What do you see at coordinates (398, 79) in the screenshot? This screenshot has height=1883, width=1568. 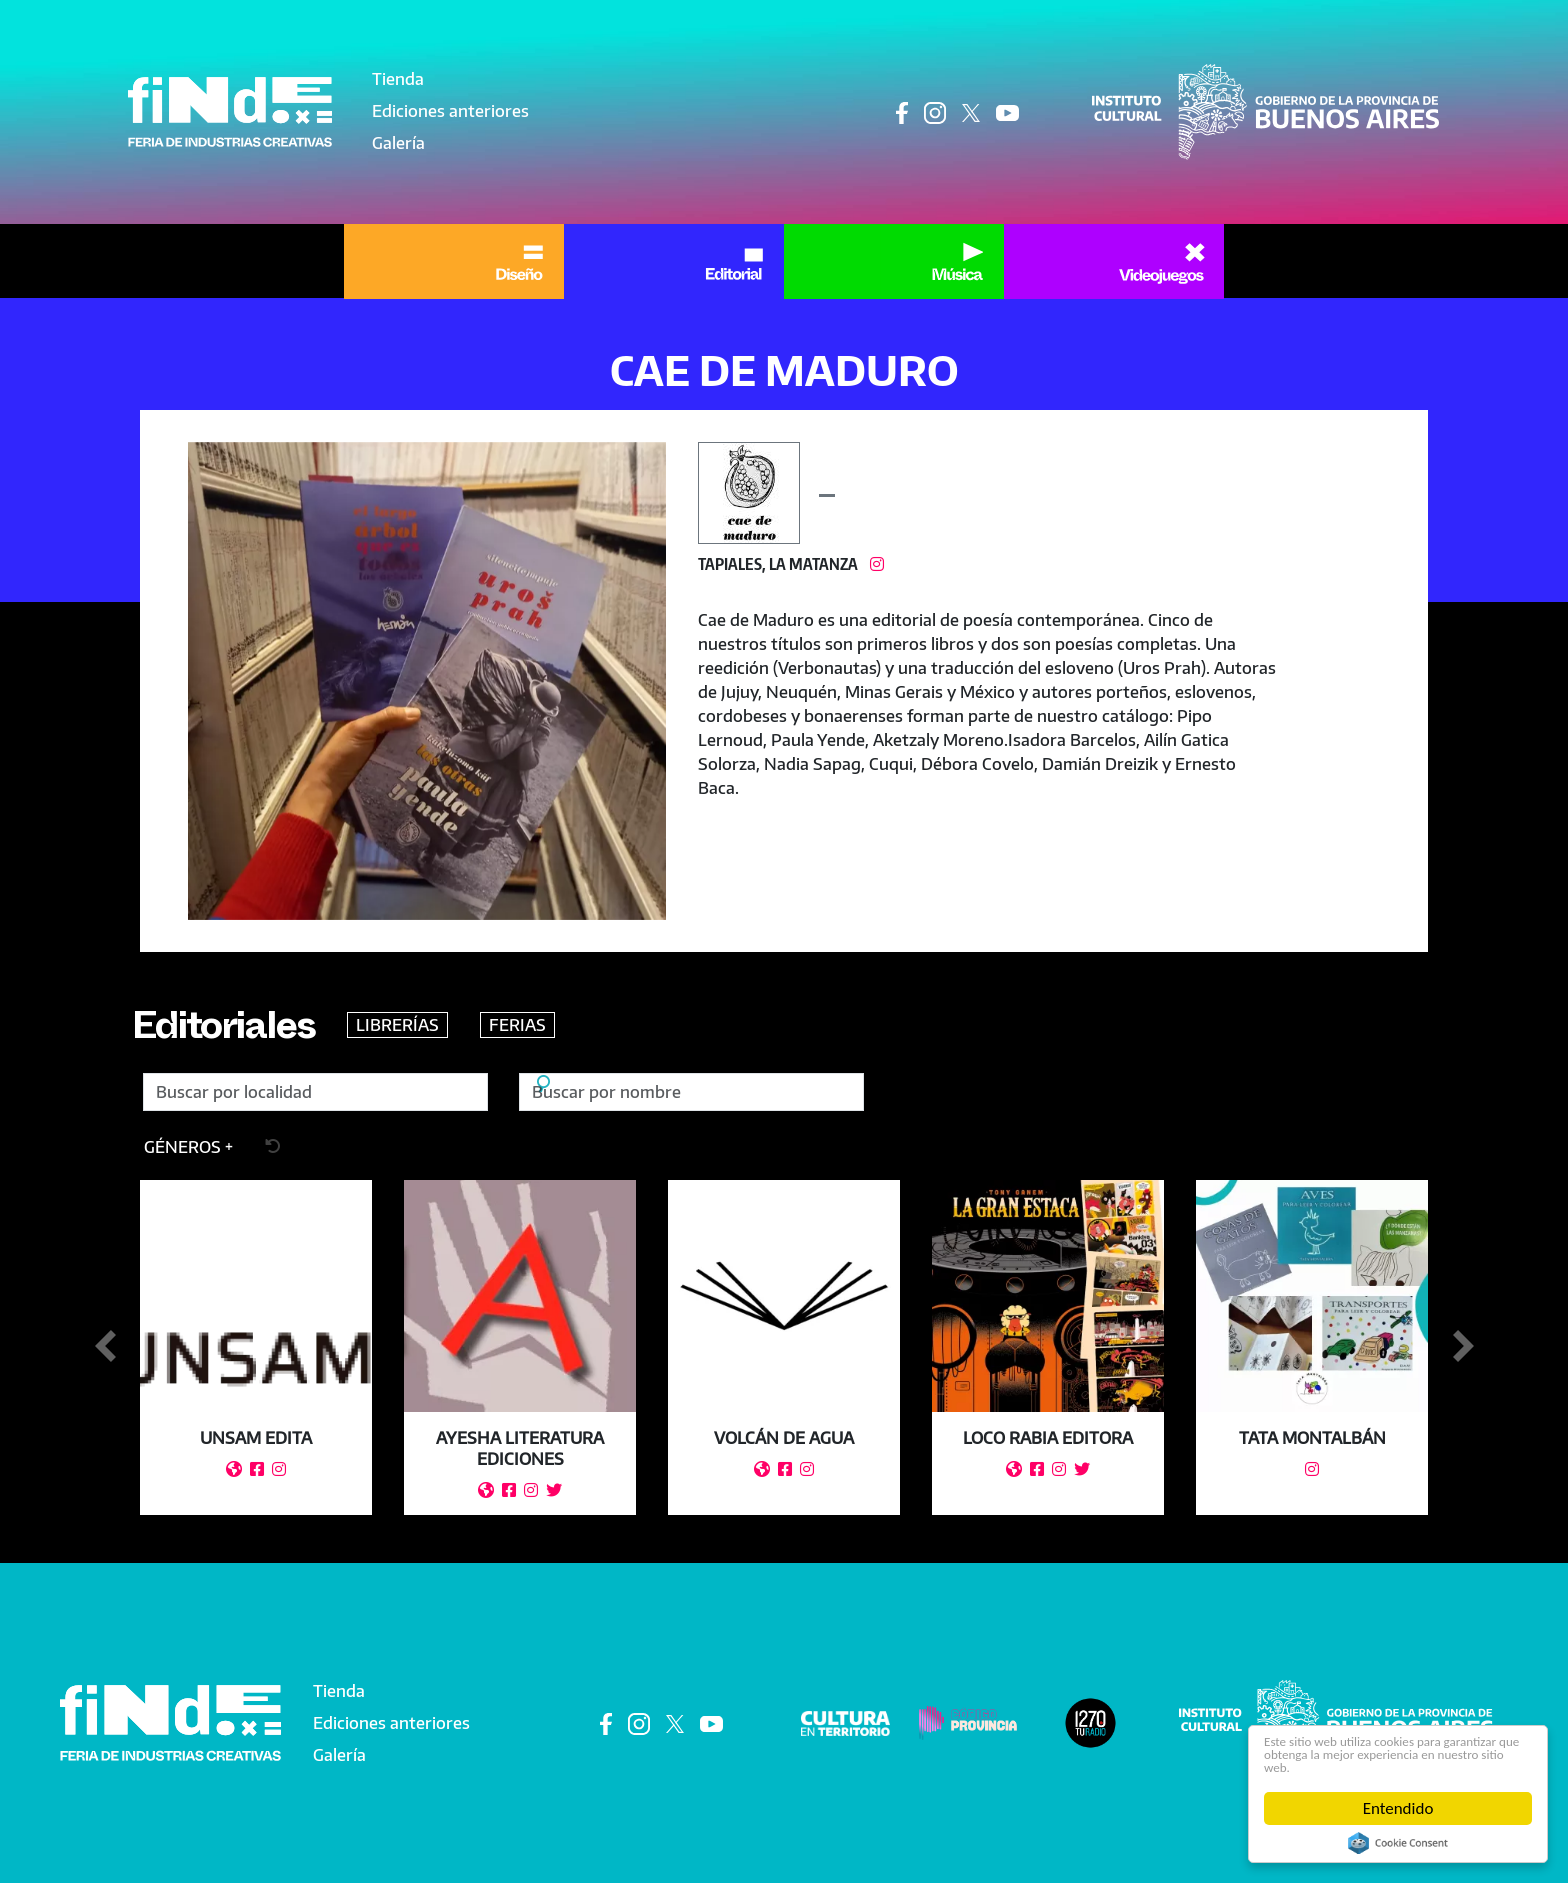 I see `Tienda` at bounding box center [398, 79].